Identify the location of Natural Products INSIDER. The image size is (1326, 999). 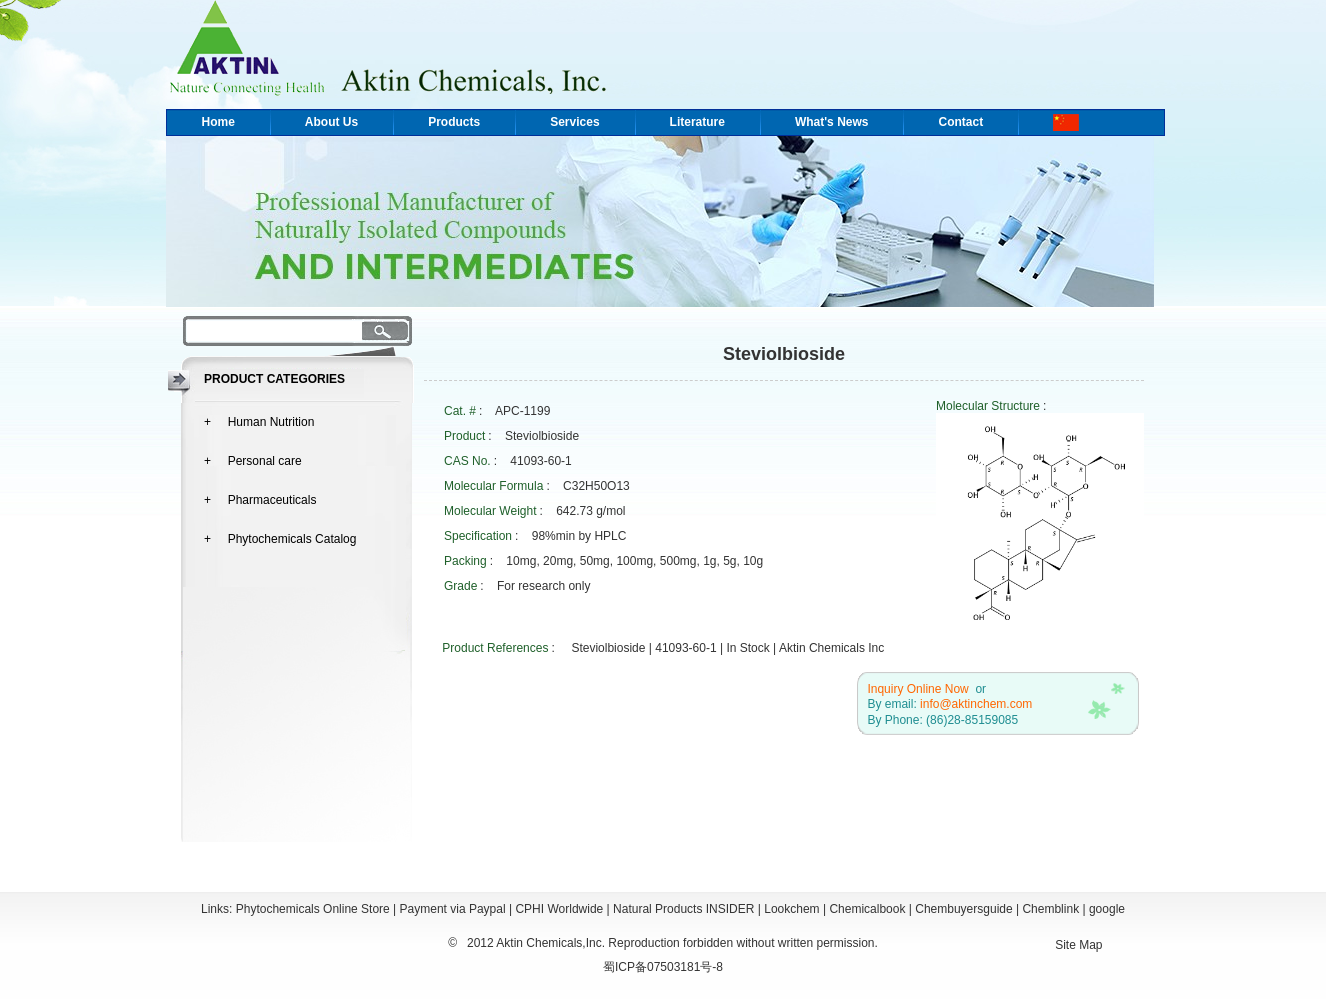
(683, 909).